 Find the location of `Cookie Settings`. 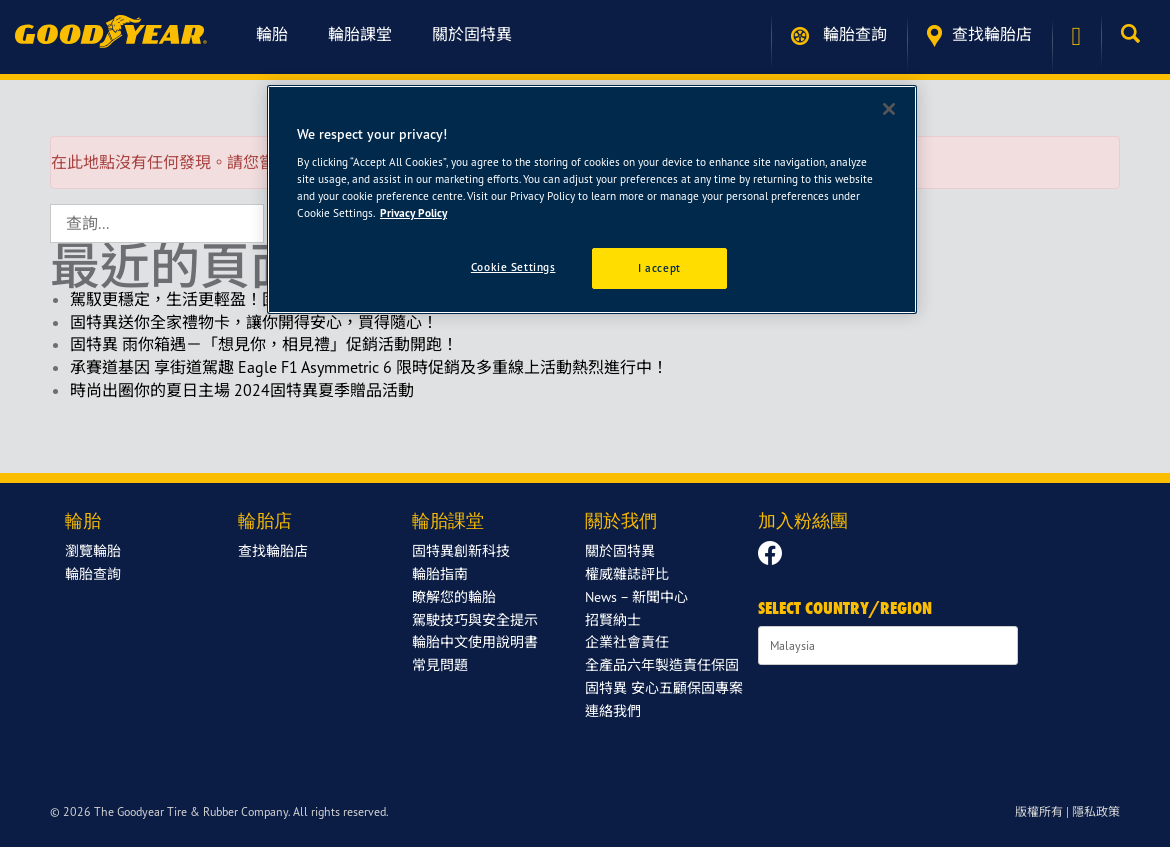

Cookie Settings is located at coordinates (513, 267).